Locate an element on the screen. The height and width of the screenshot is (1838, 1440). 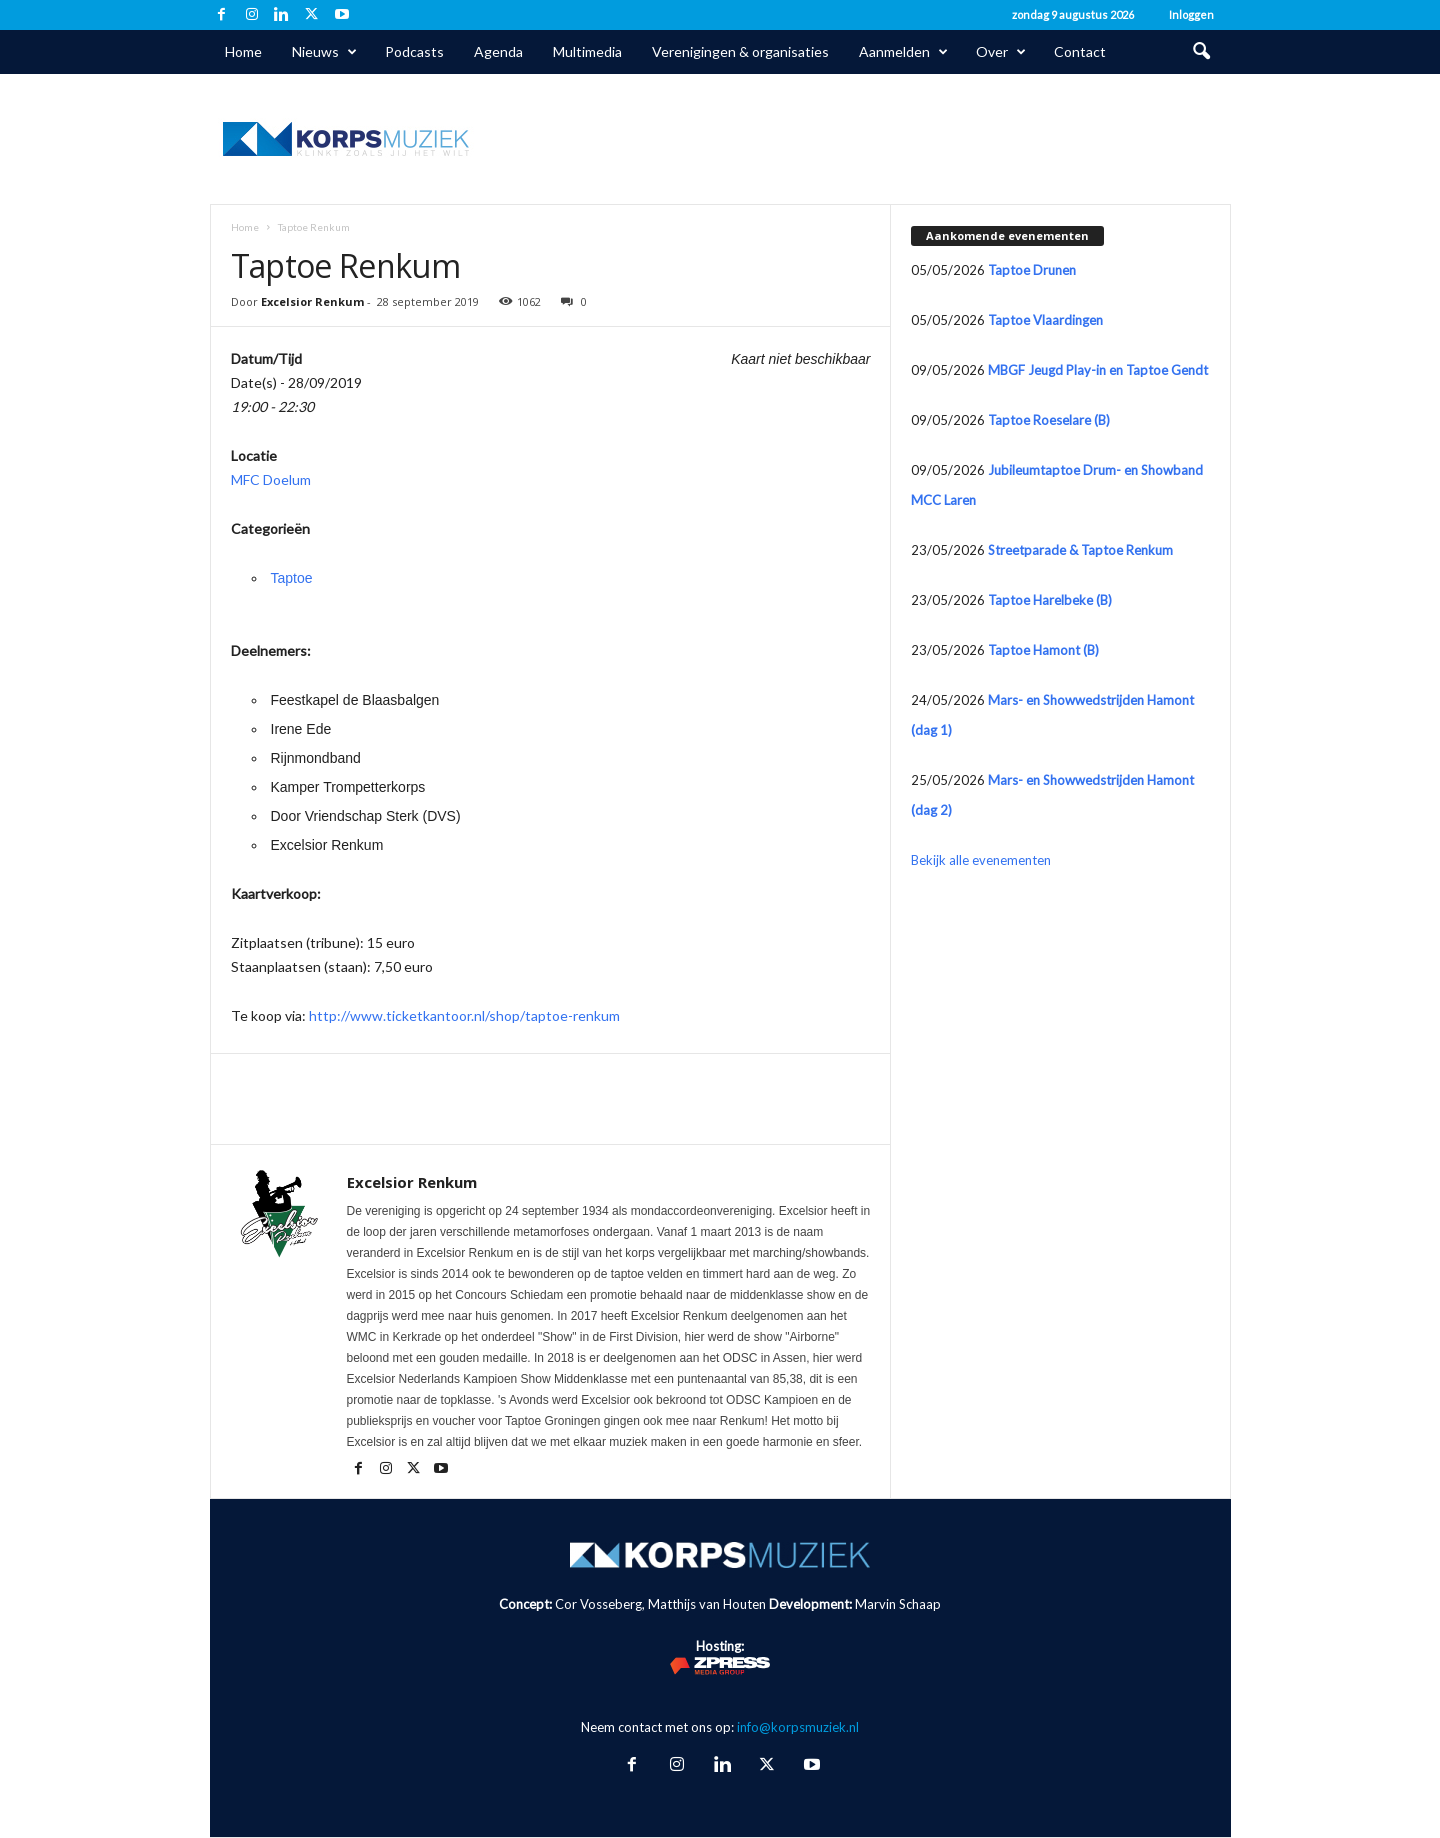
Nieuws is located at coordinates (324, 52).